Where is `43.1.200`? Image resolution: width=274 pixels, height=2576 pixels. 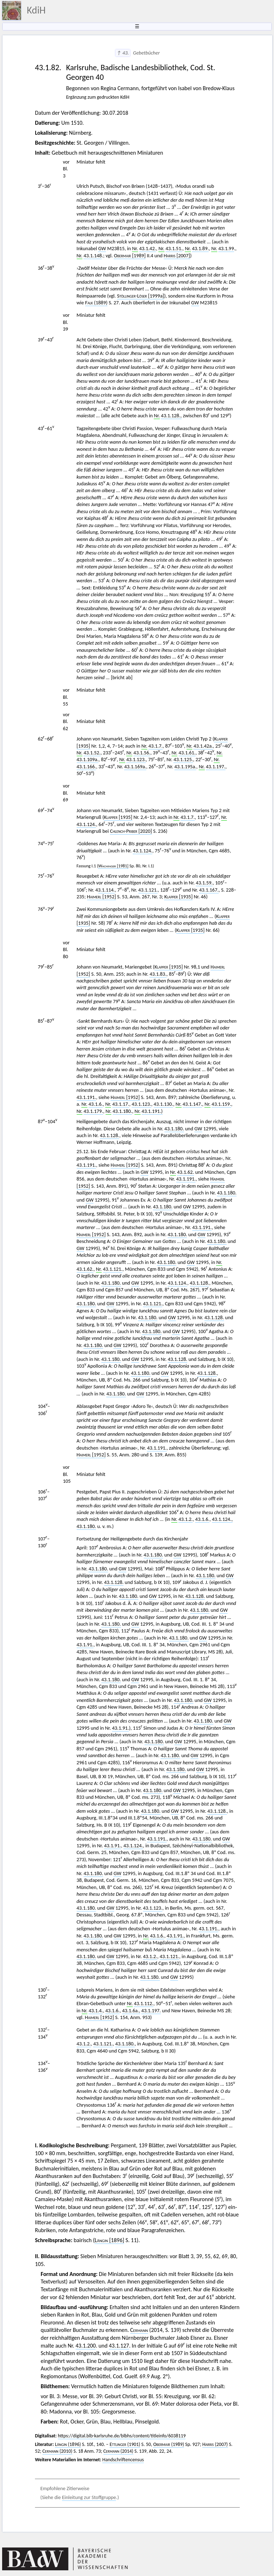 43.1.200 is located at coordinates (86, 2345).